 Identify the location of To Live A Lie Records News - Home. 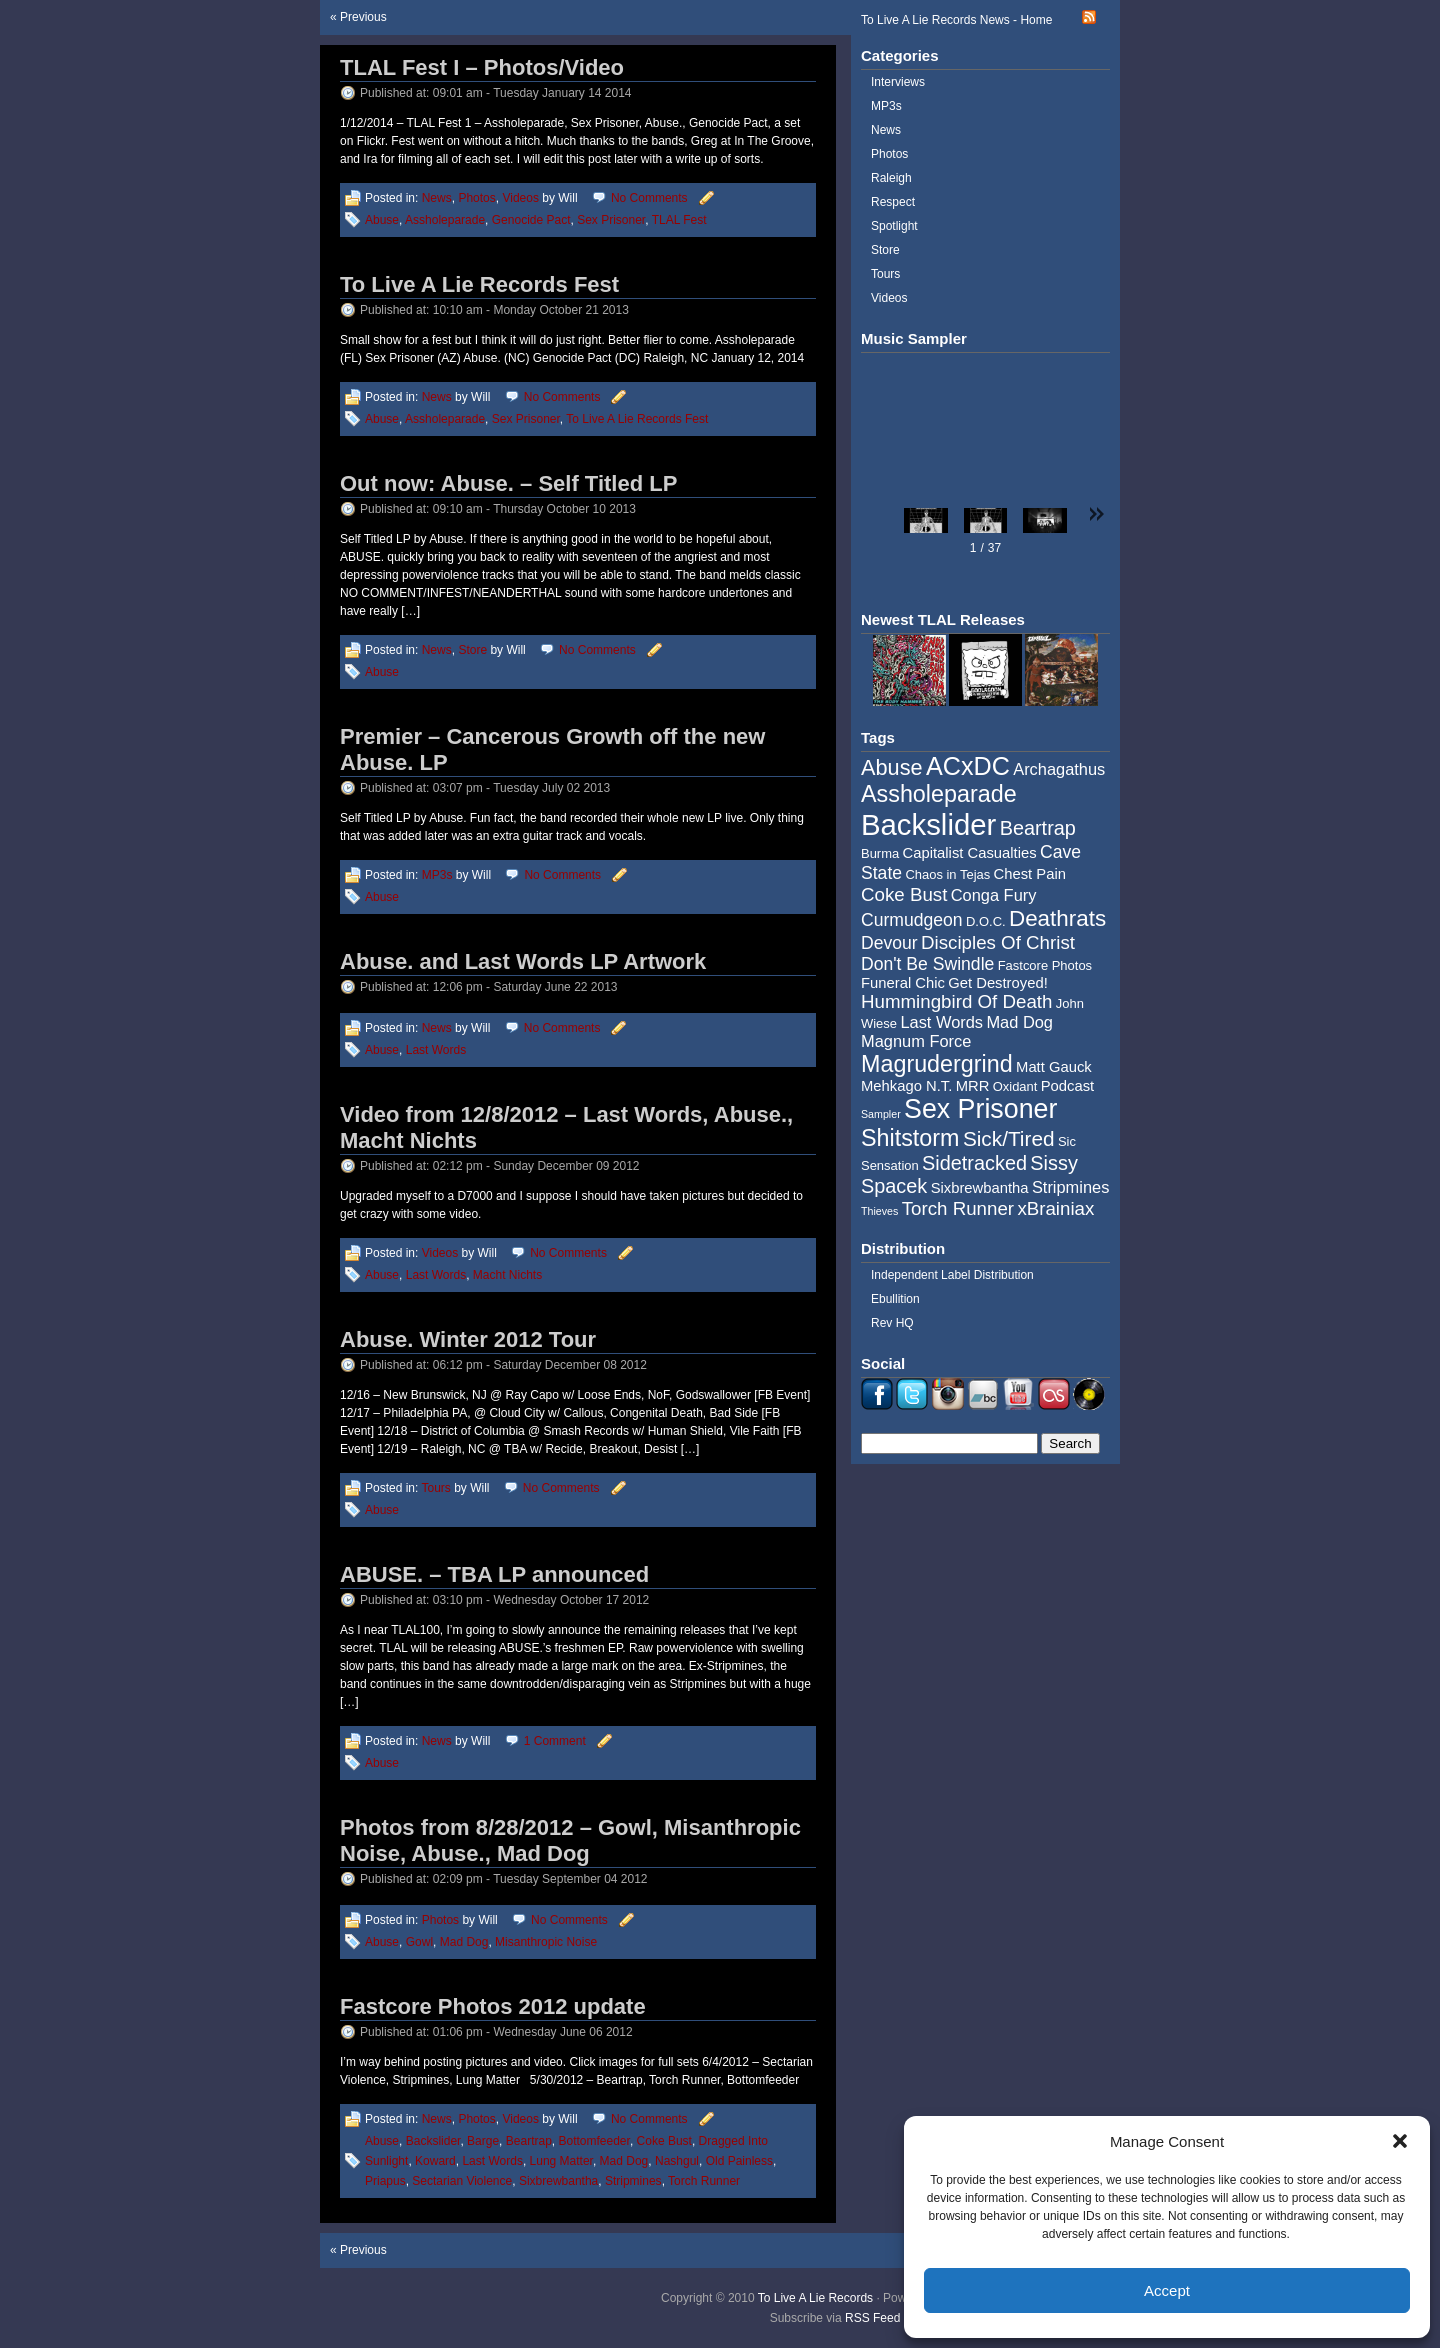
(956, 20).